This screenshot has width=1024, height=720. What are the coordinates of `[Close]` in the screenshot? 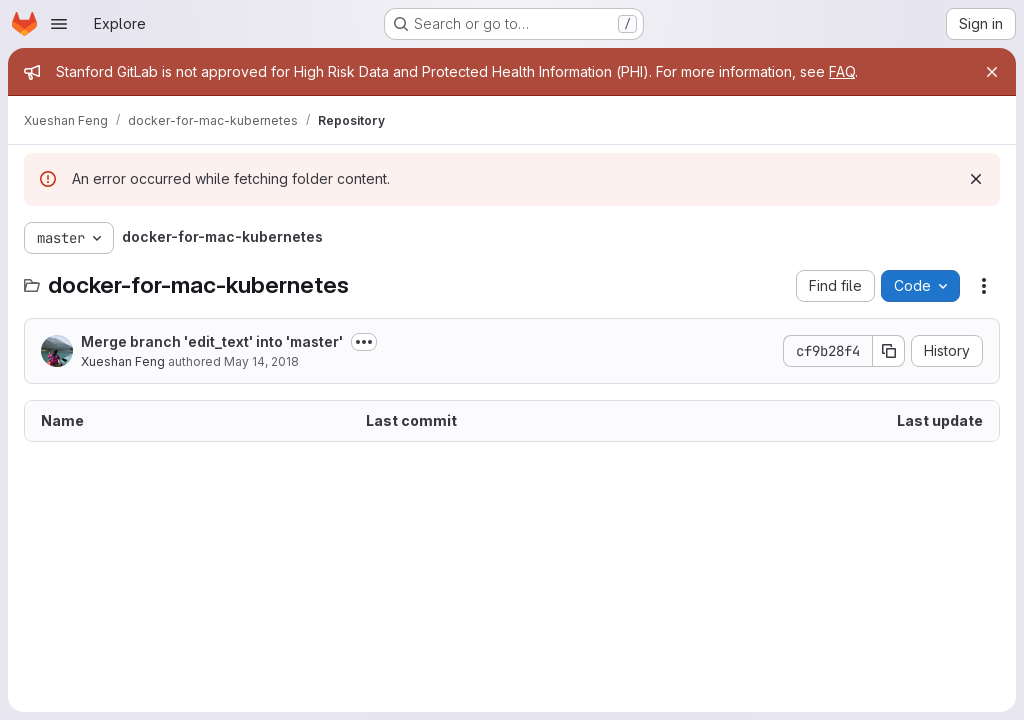 It's located at (992, 72).